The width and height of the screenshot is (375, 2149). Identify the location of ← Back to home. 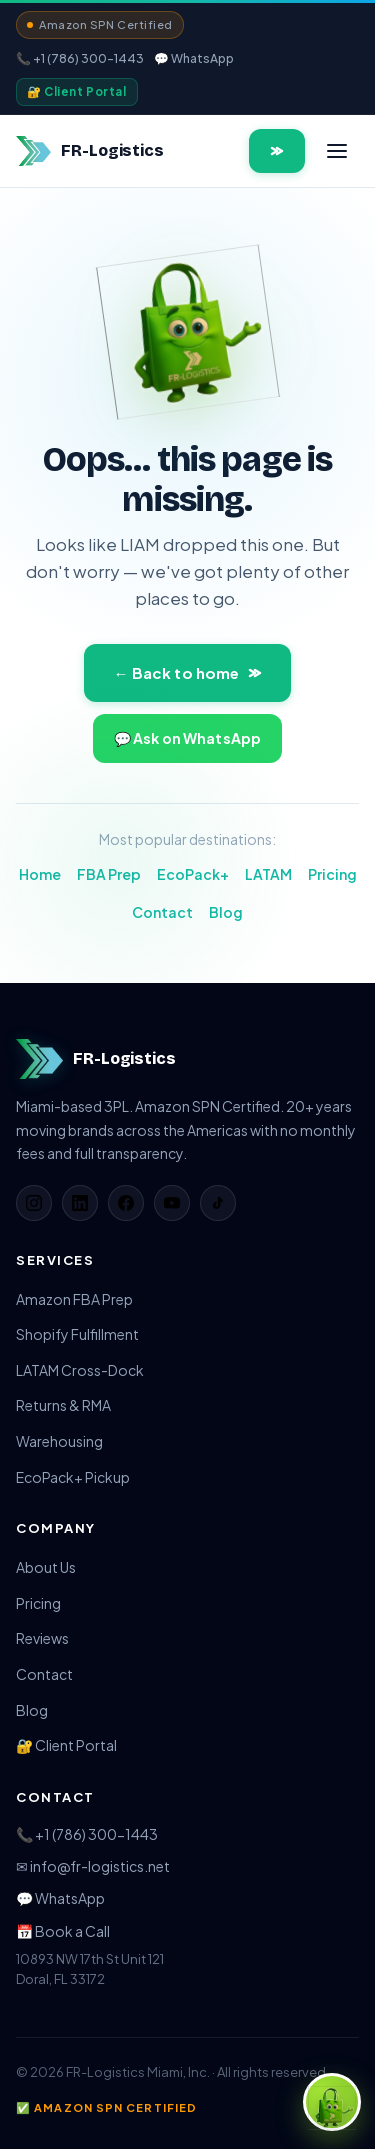
(187, 672).